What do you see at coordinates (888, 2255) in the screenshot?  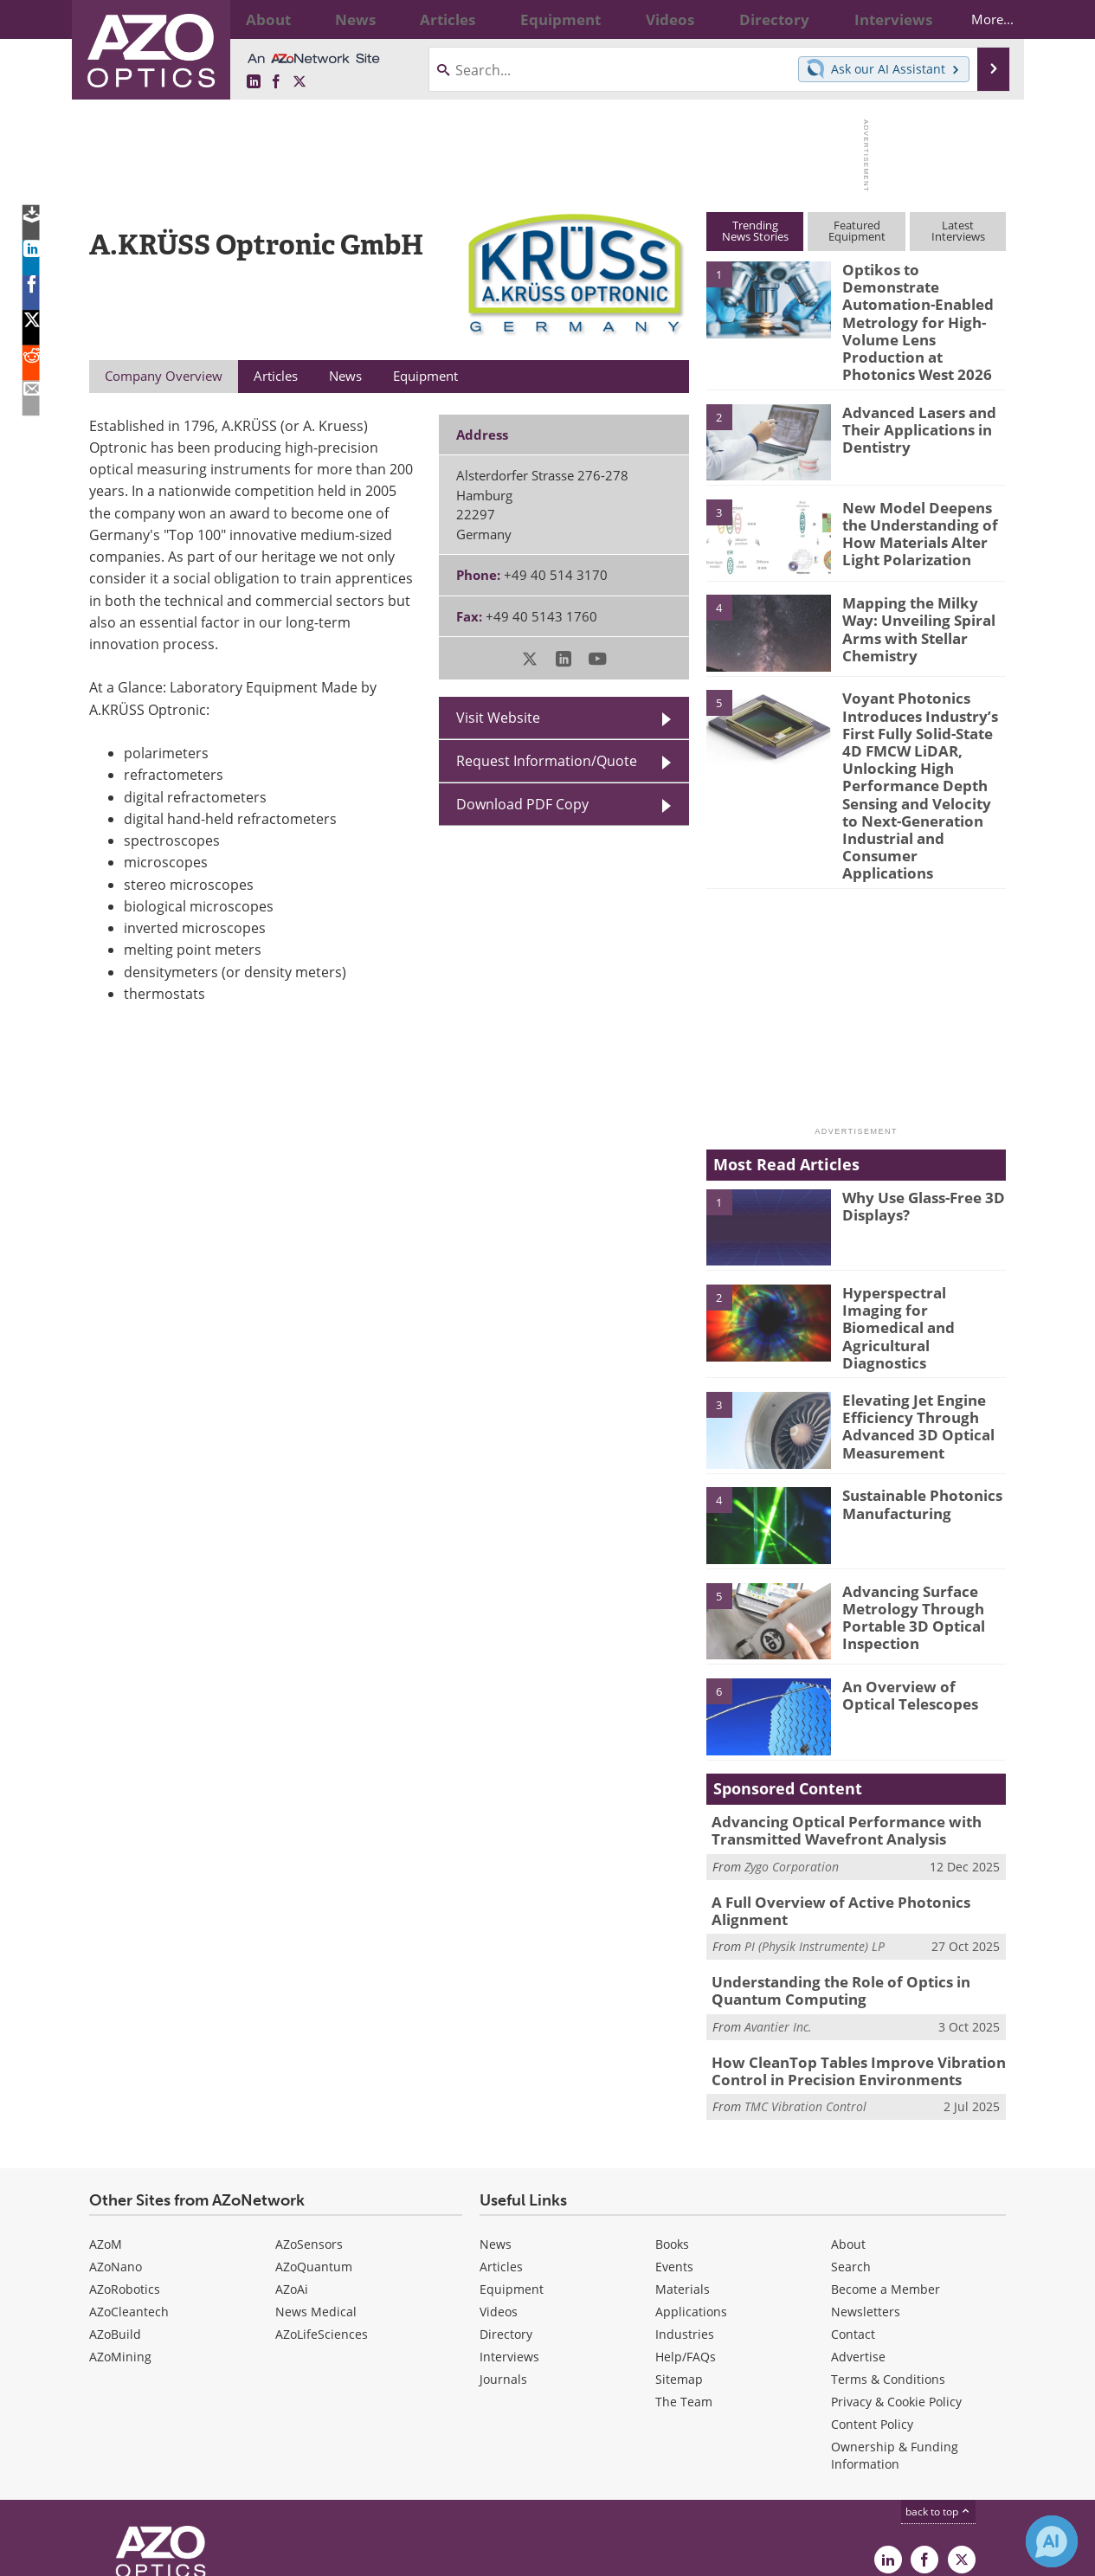 I see `Terms & Conditions` at bounding box center [888, 2255].